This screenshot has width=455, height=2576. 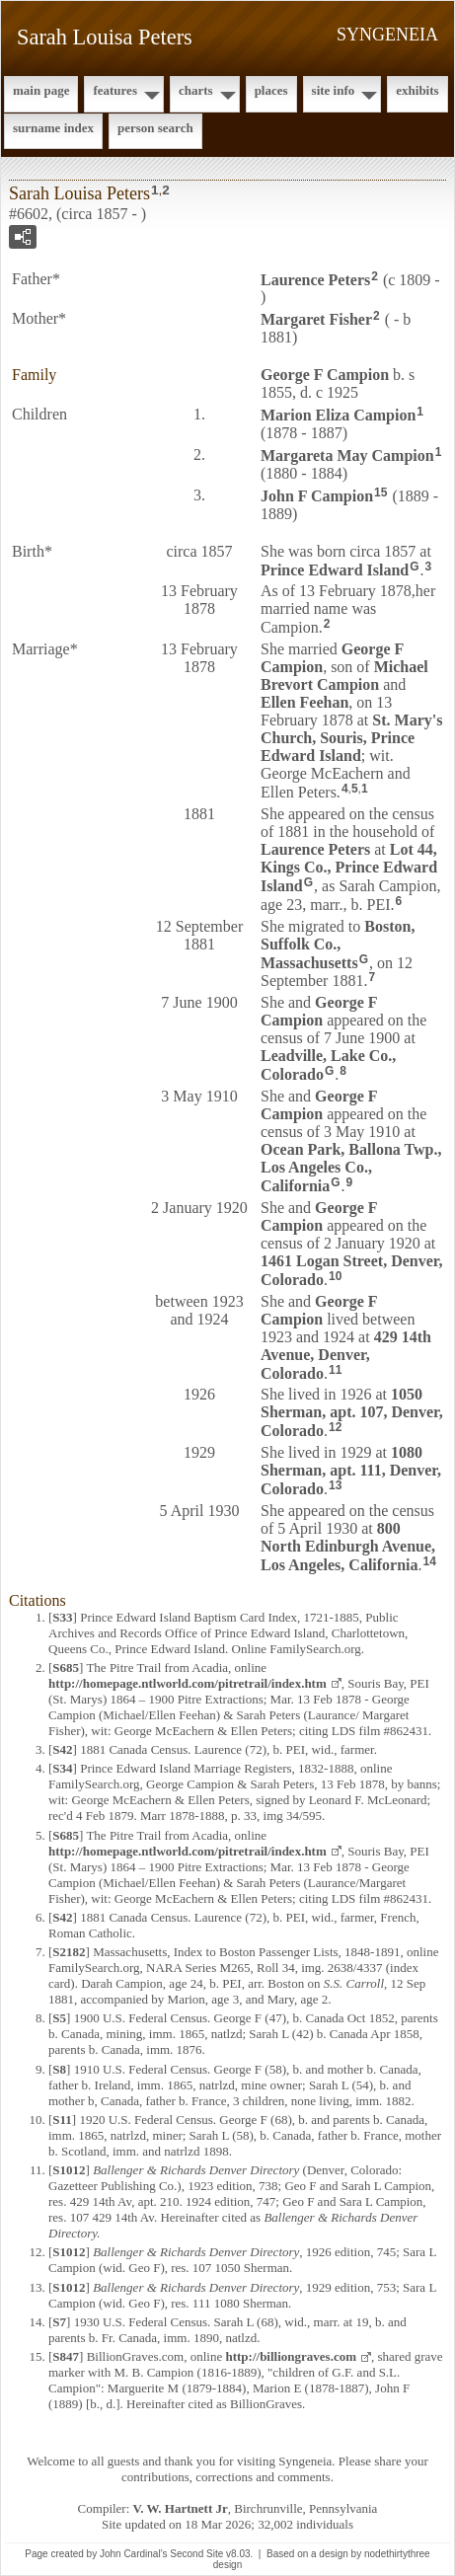 I want to click on John Cardinal's, so click(x=134, y=2553).